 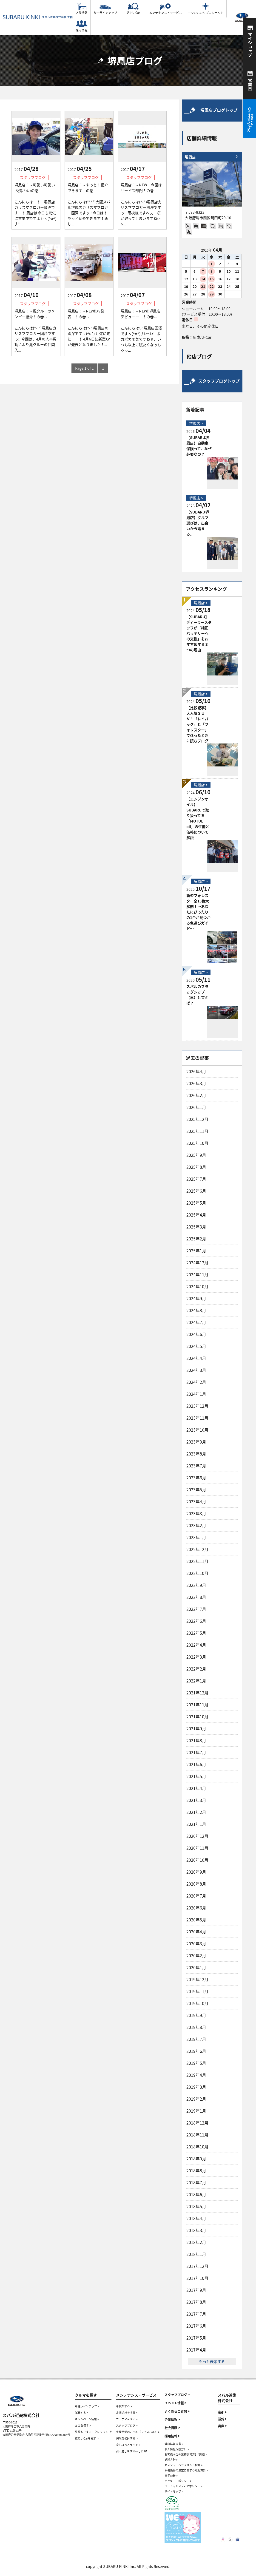 I want to click on 2021年9月, so click(x=196, y=1728).